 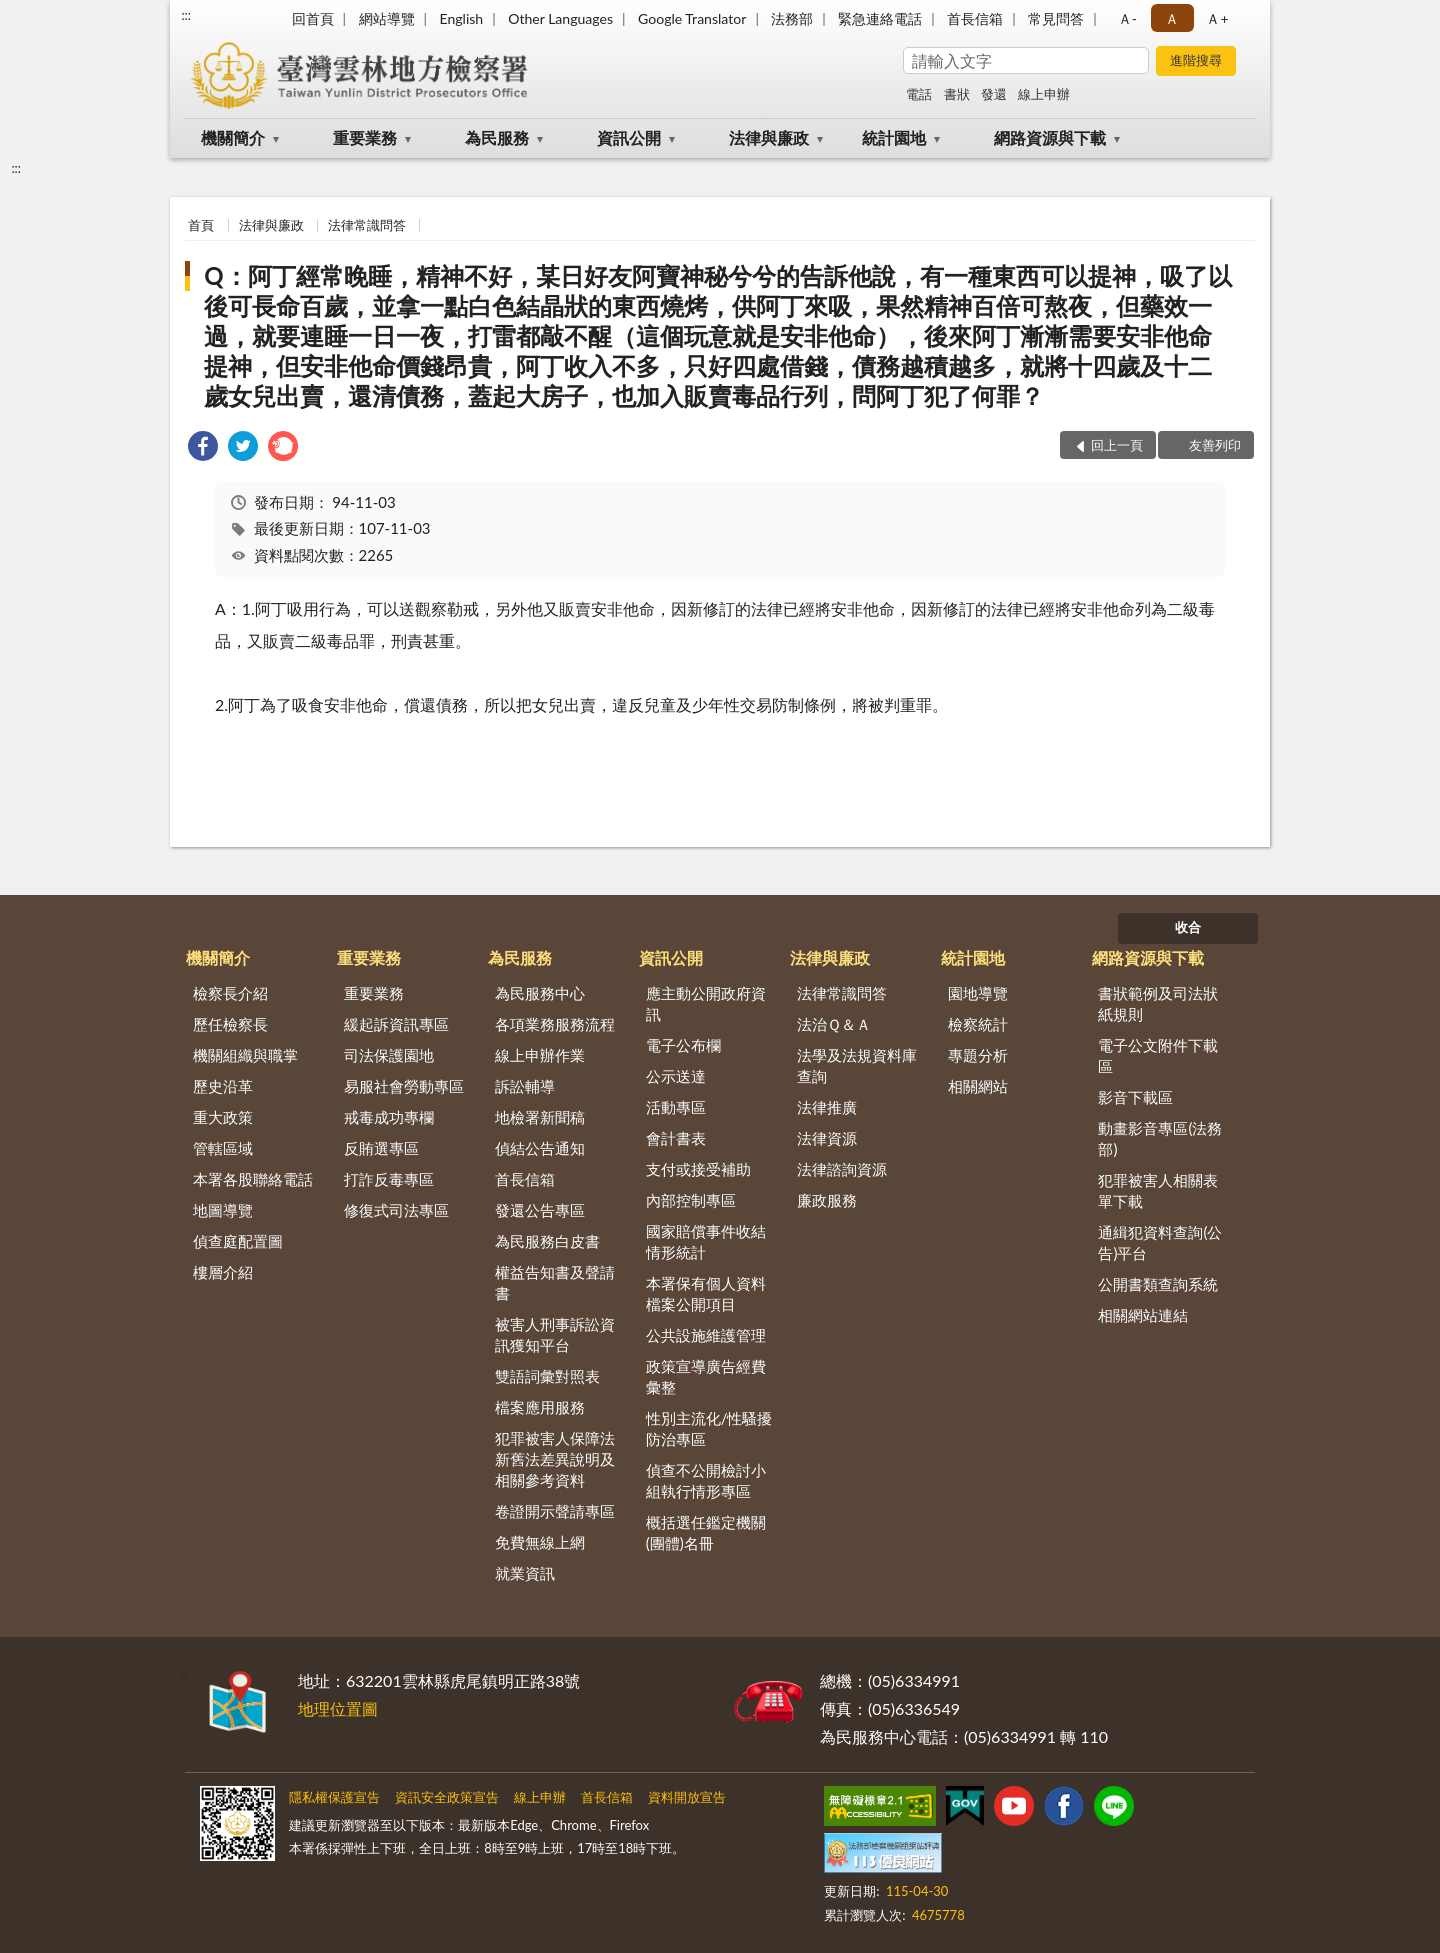 What do you see at coordinates (1056, 18) in the screenshot?
I see `常見問答` at bounding box center [1056, 18].